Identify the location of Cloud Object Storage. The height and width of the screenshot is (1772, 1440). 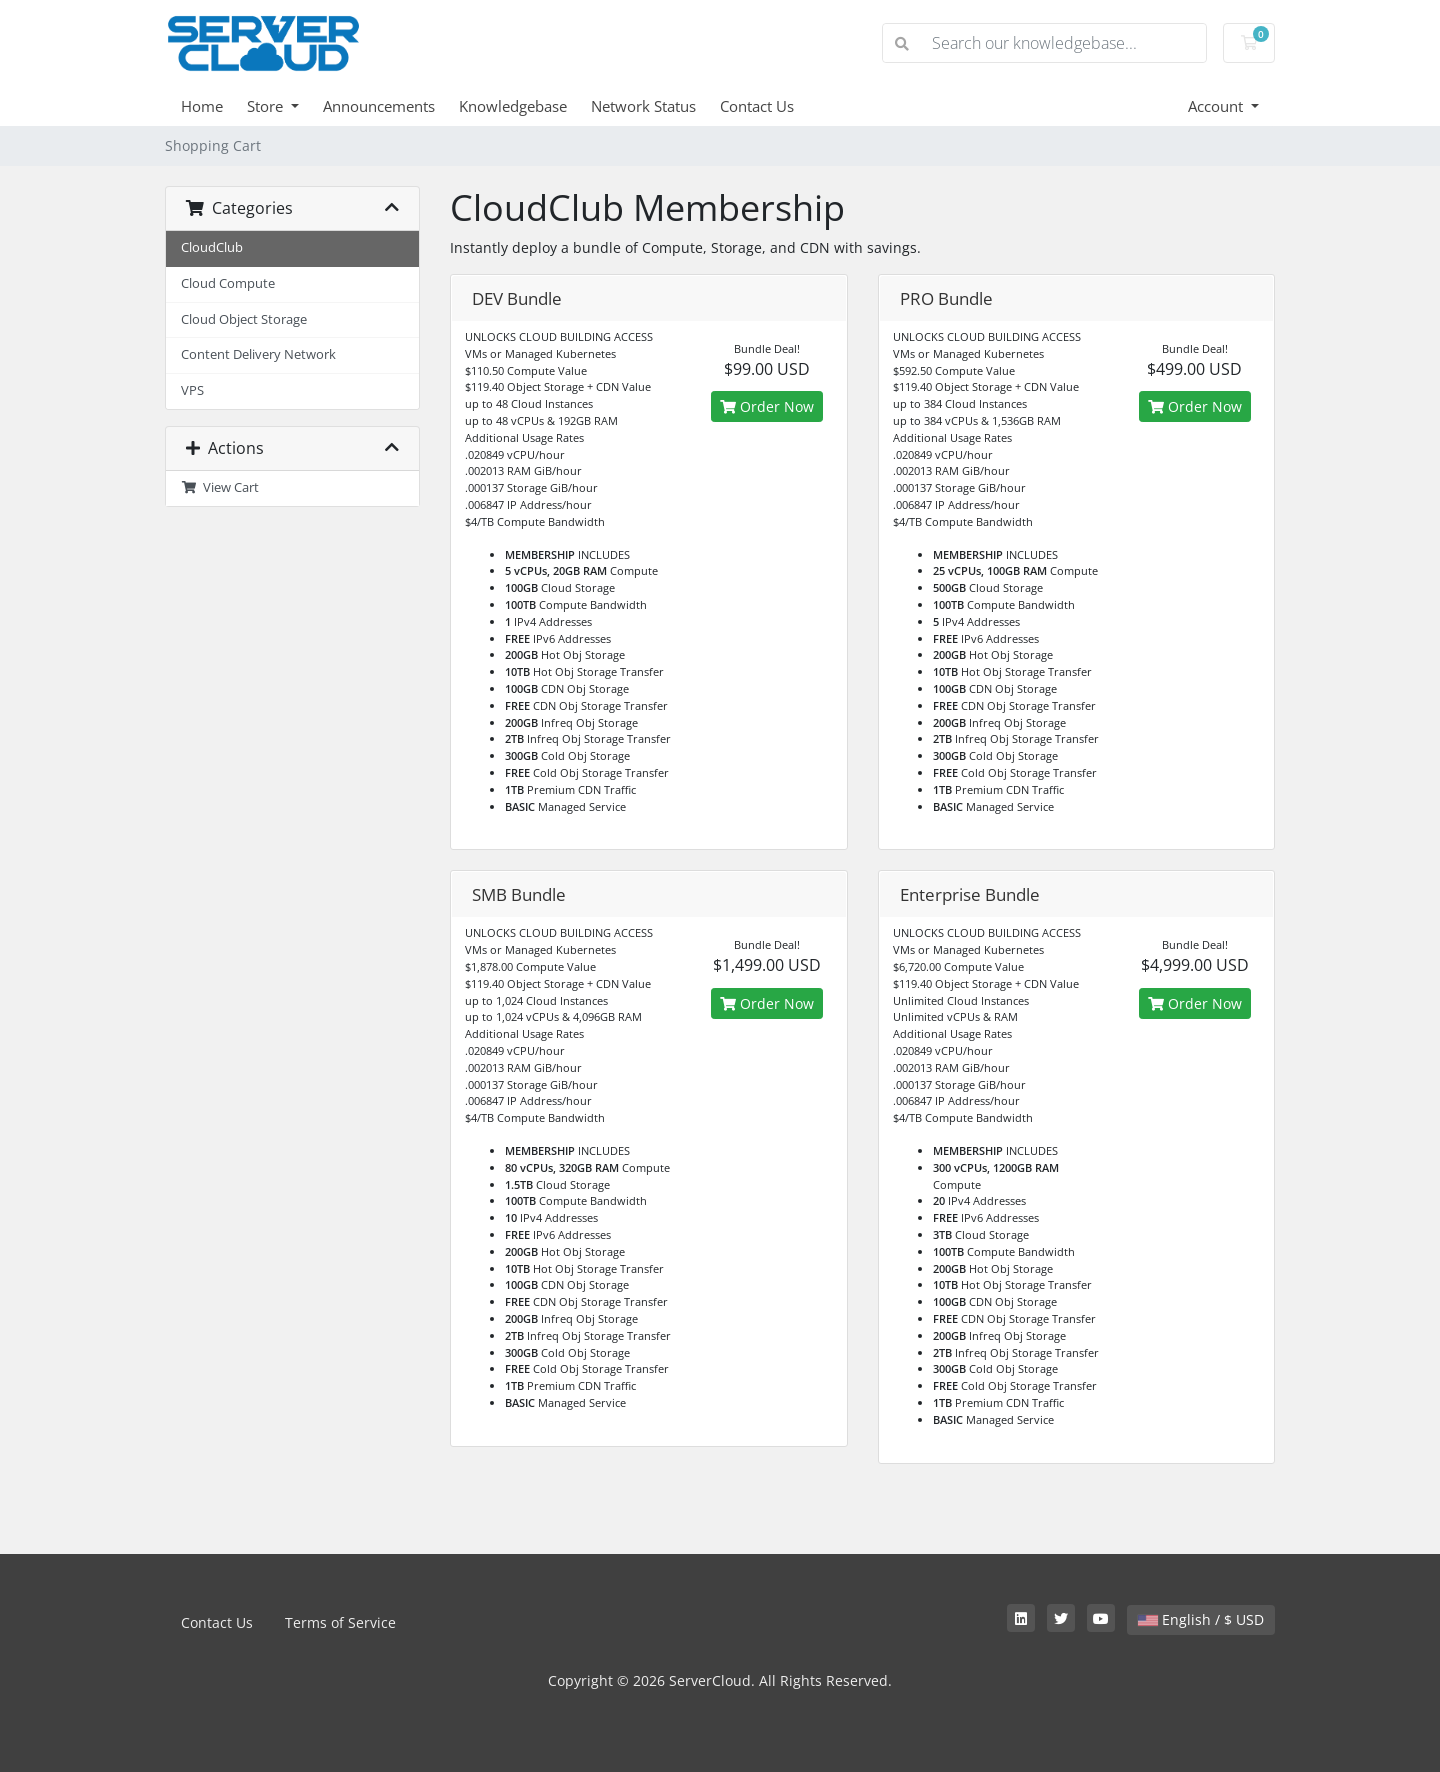
(244, 319).